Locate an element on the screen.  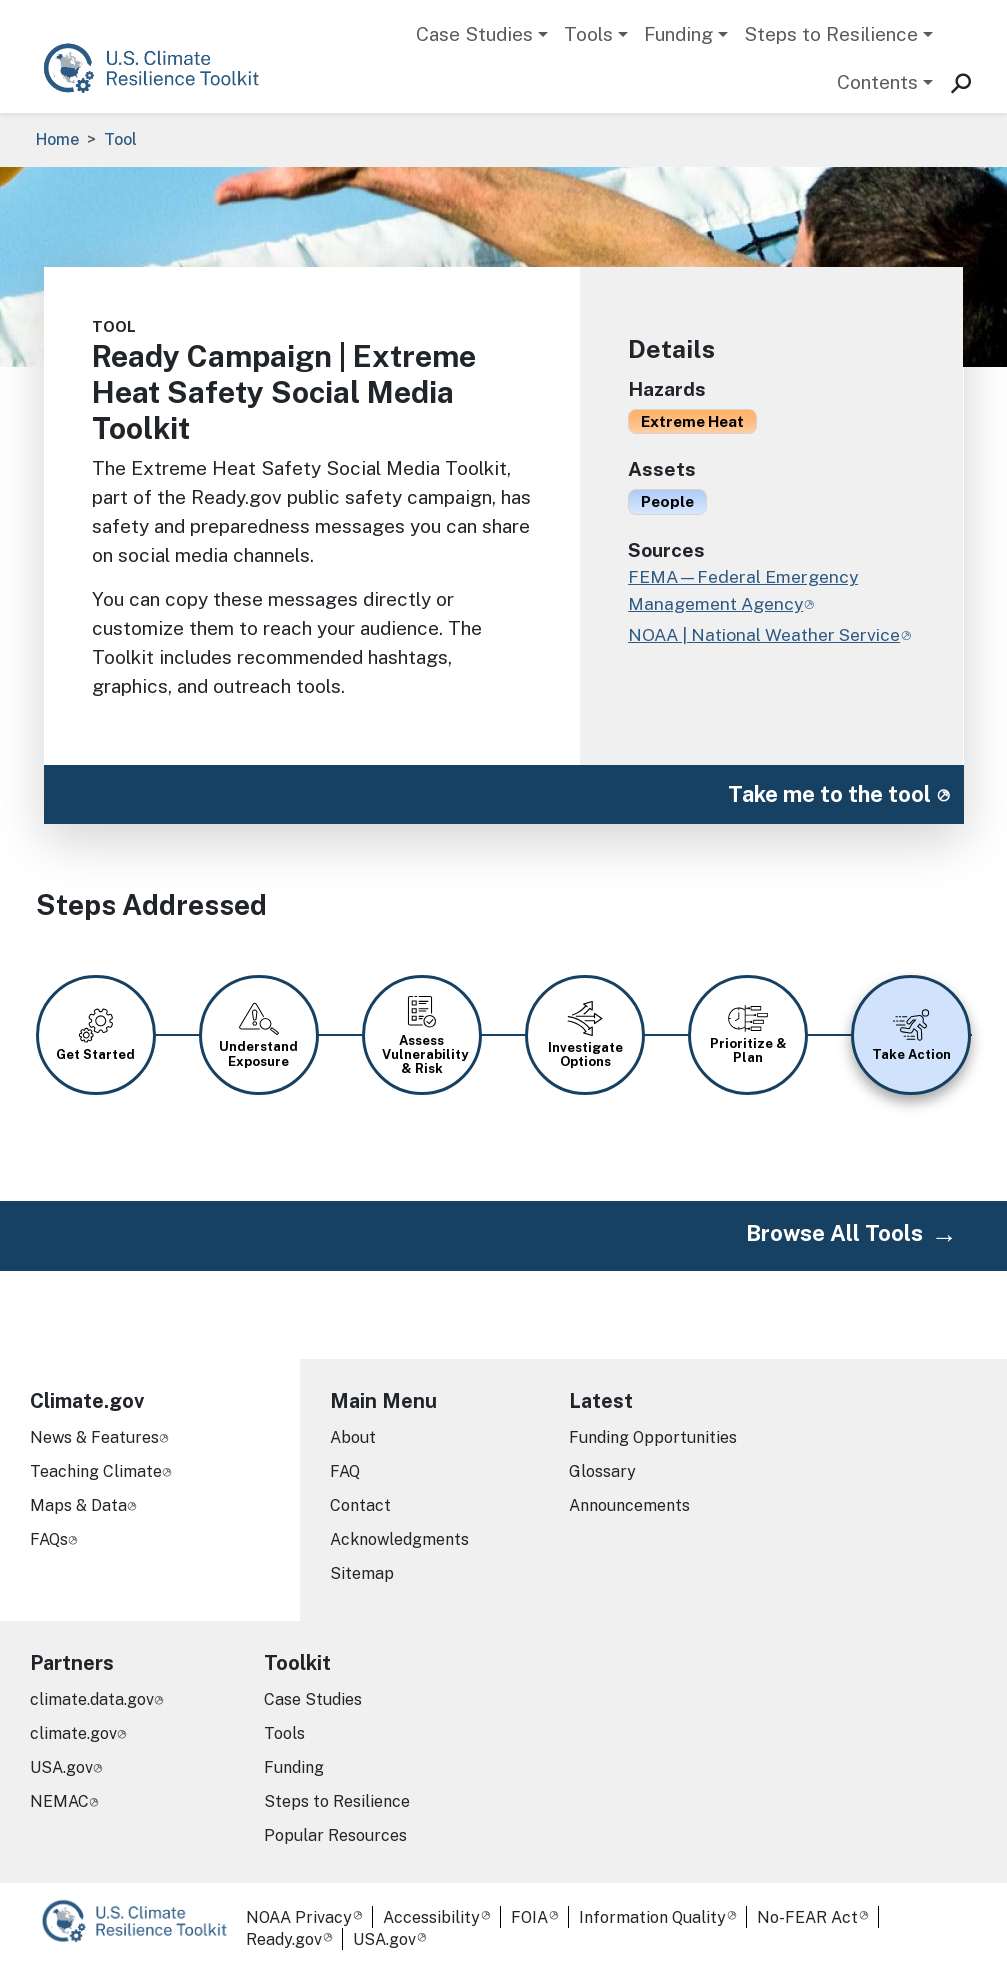
Information Quality is located at coordinates (652, 1917).